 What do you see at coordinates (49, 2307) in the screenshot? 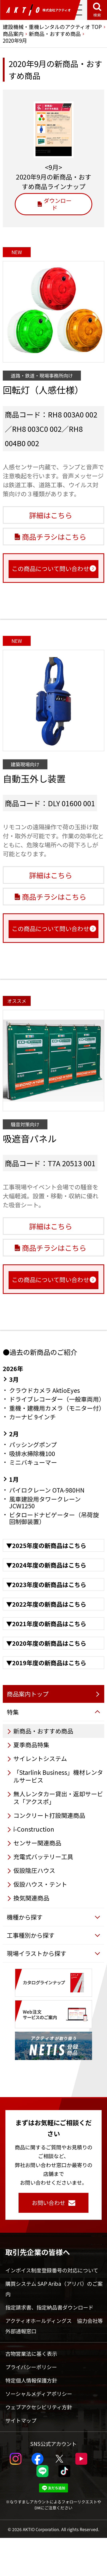
I see `指定請求書、指定納品書ダウンロード` at bounding box center [49, 2307].